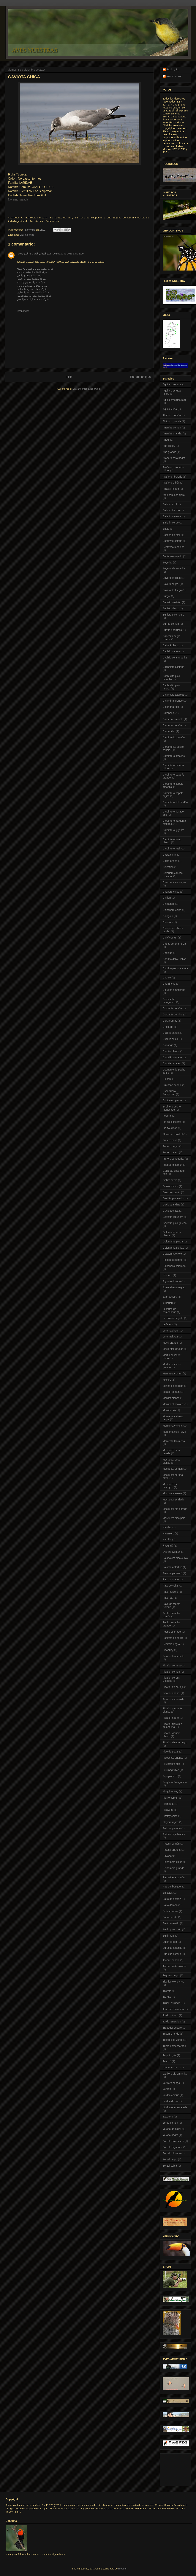  I want to click on التميز المثالي للخدمات المنزلية, so click(36, 253).